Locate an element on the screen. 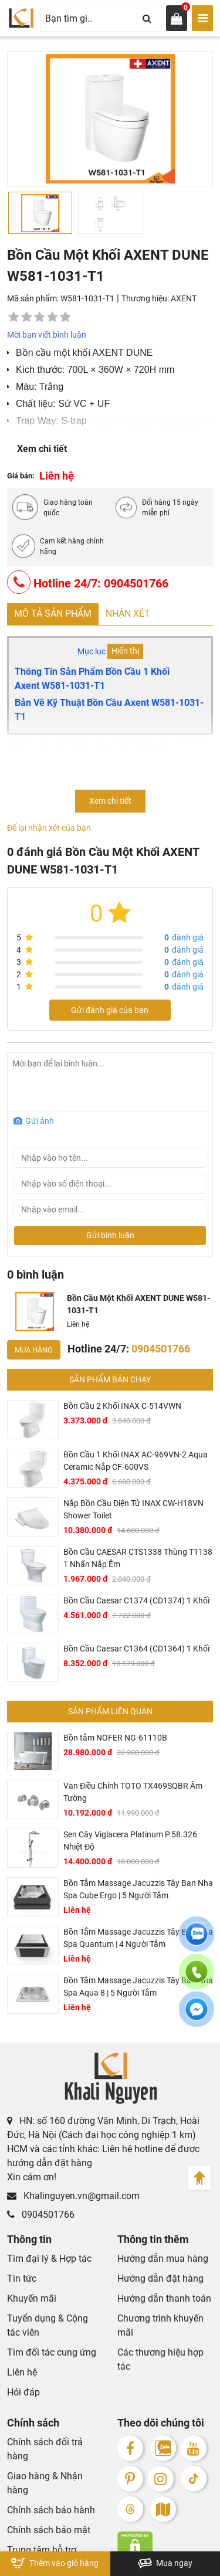 This screenshot has width=220, height=2576. Mời bạn viết bình luận is located at coordinates (46, 334).